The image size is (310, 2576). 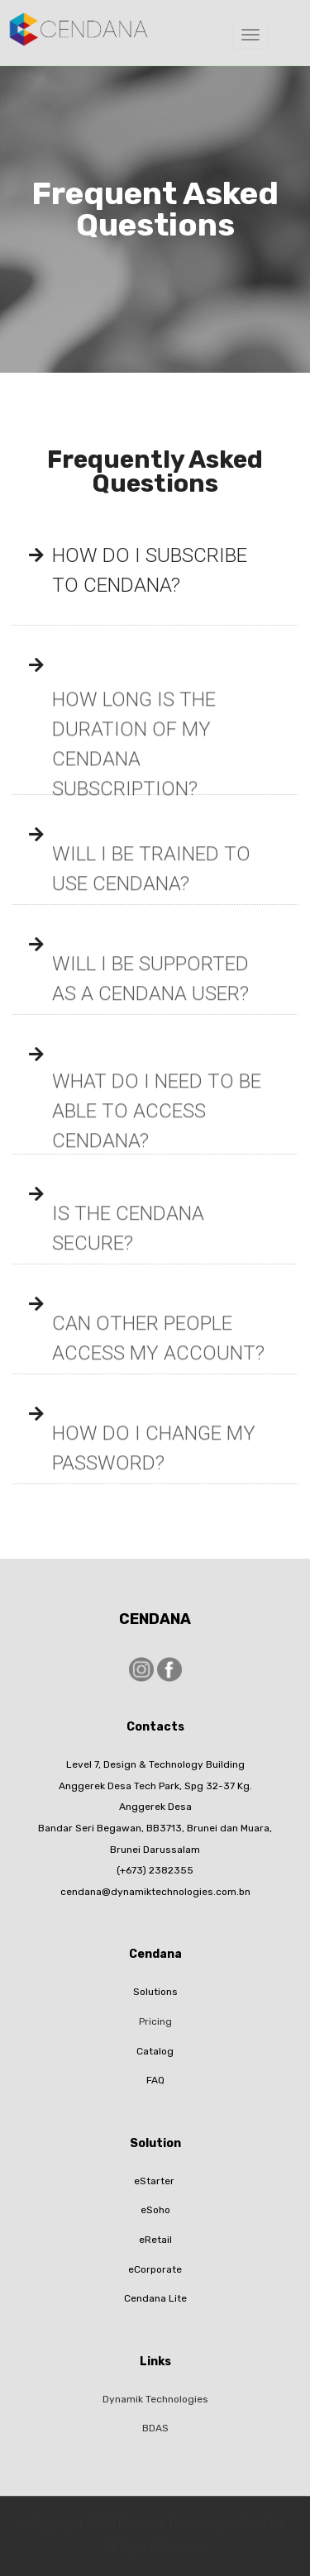 What do you see at coordinates (150, 996) in the screenshot?
I see `WILL I BE SUPPORTED AS A CENDANA USER?` at bounding box center [150, 996].